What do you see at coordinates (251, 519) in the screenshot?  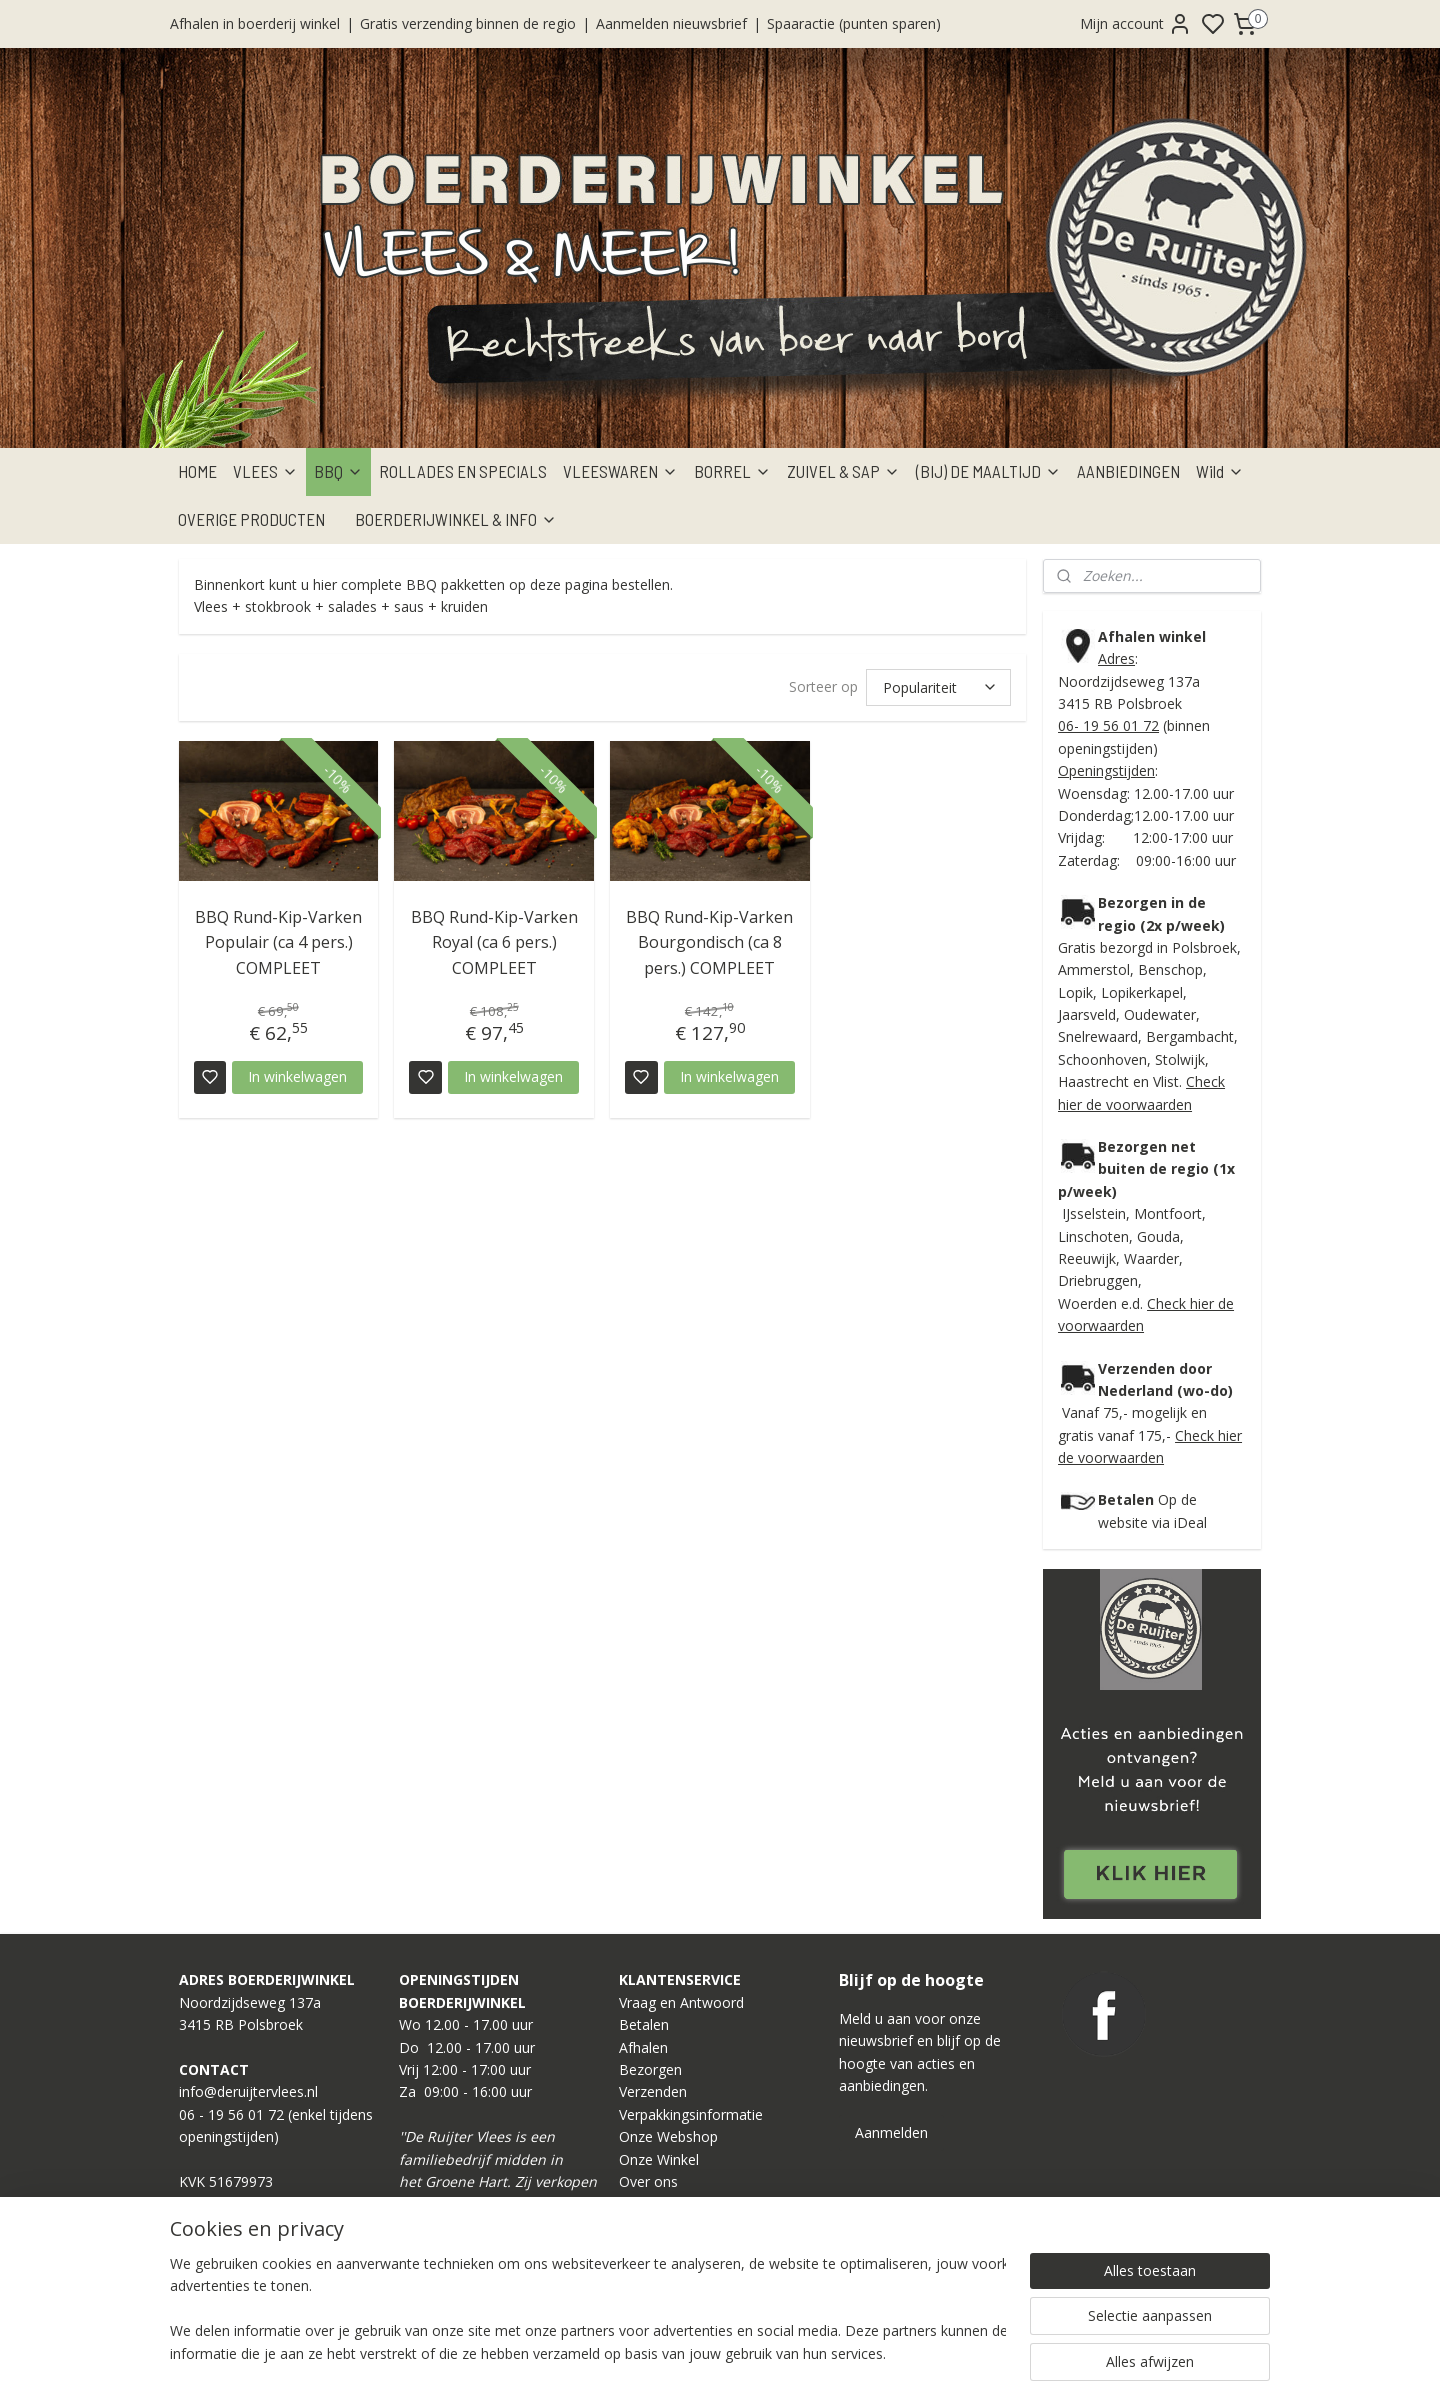 I see `OVERIGE PRODUCTEN` at bounding box center [251, 519].